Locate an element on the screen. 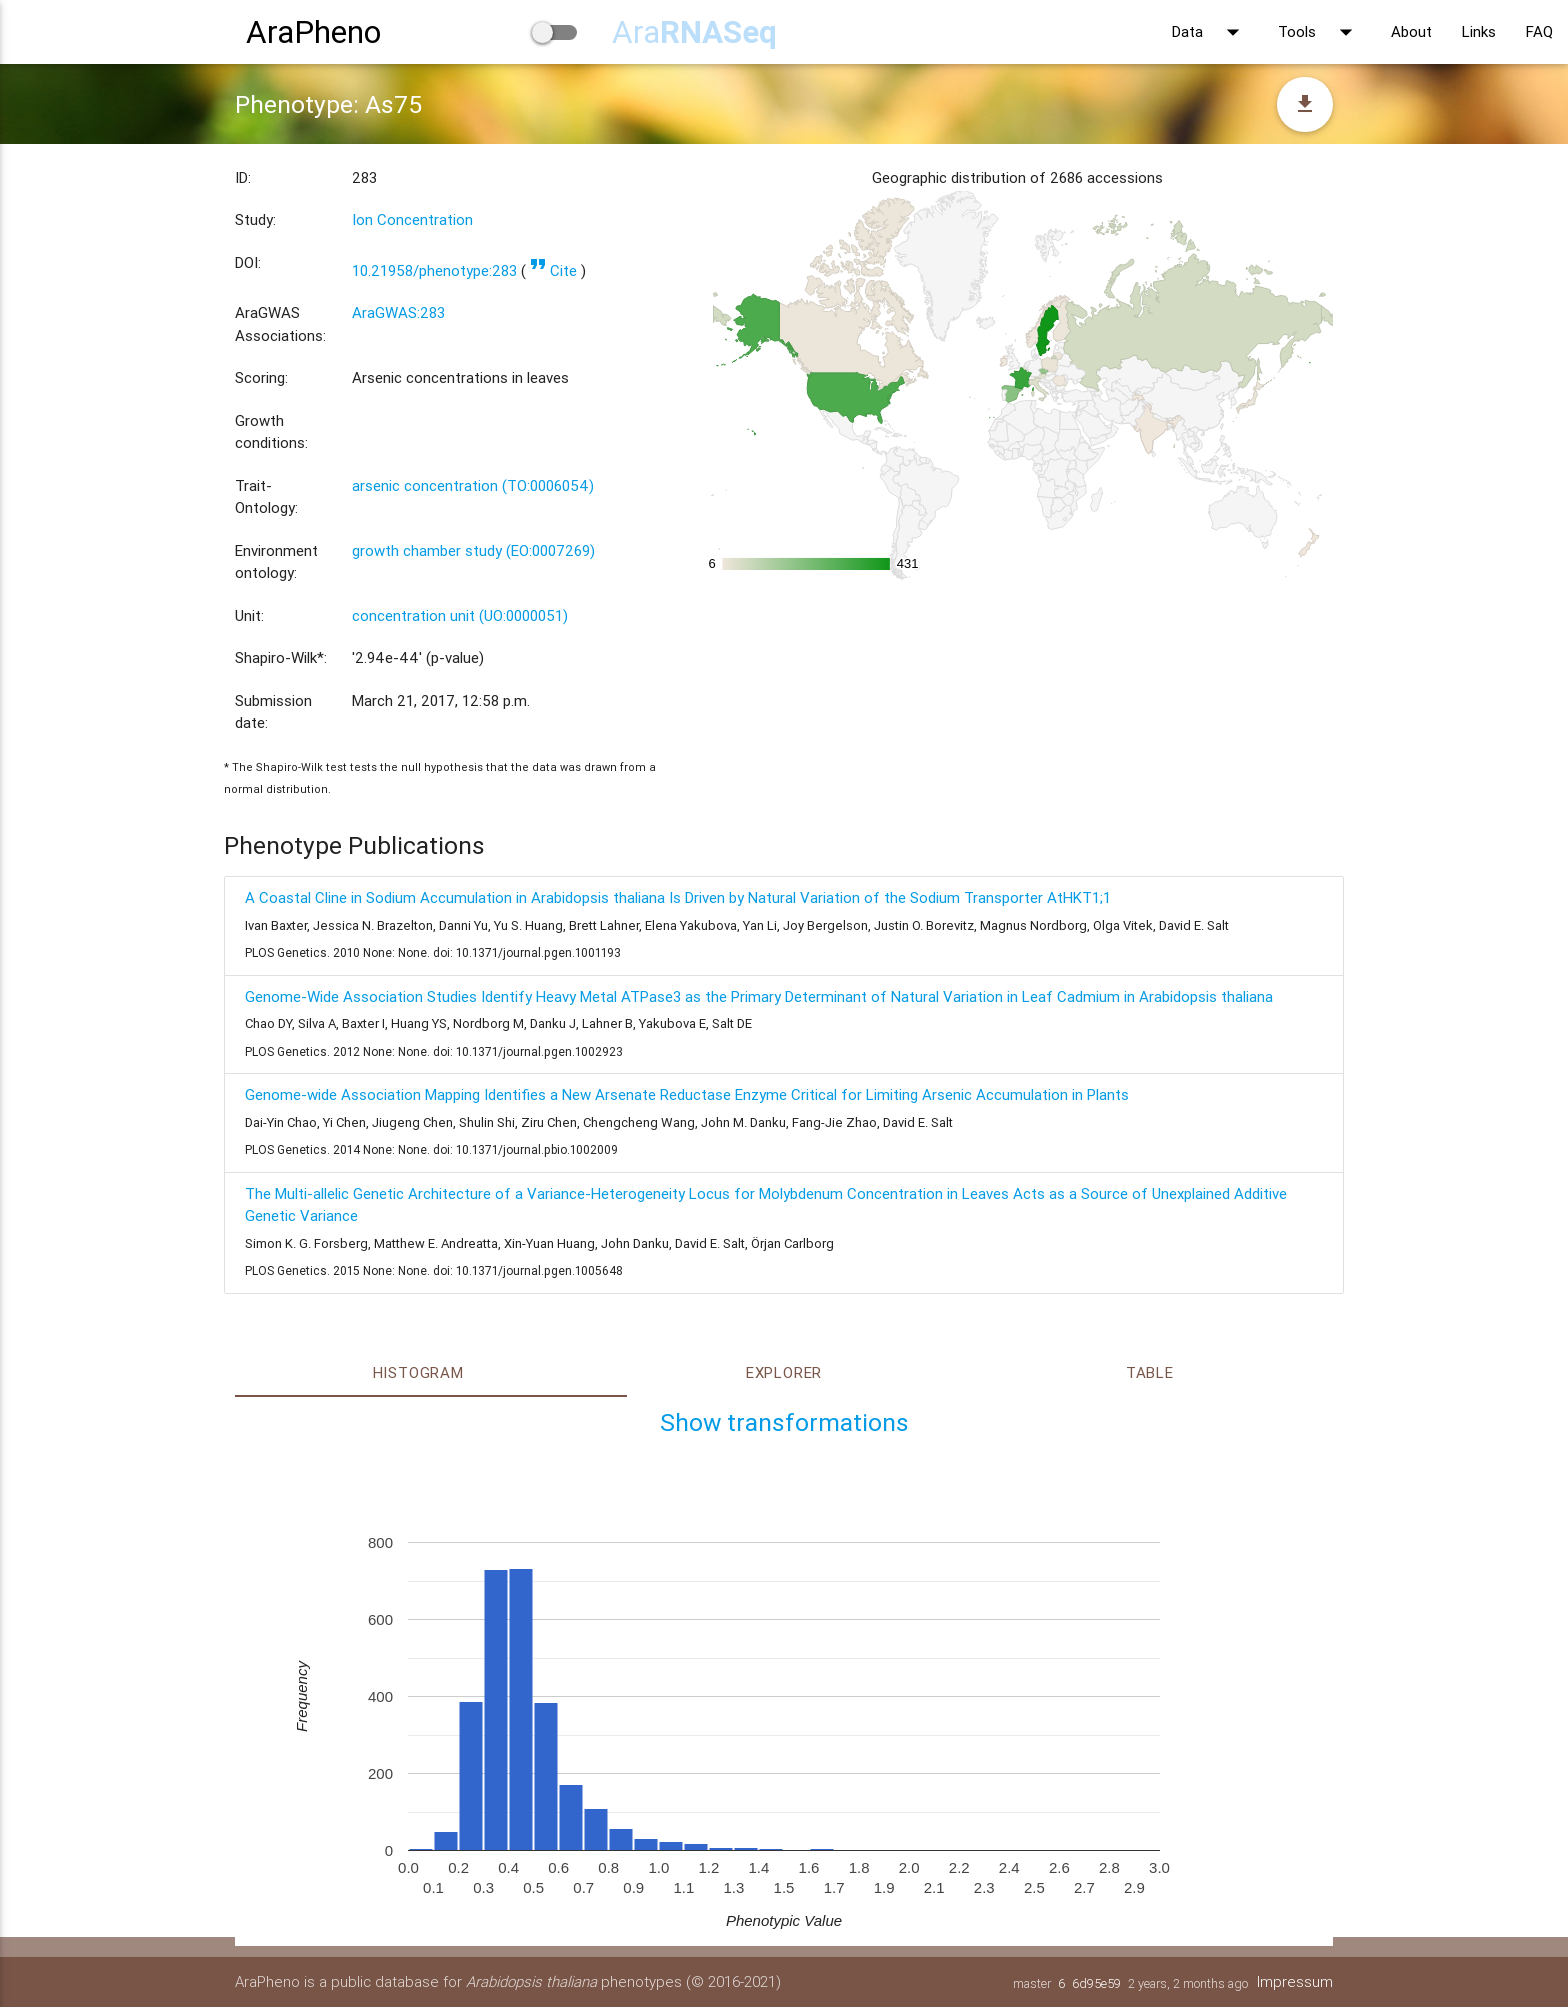 The width and height of the screenshot is (1568, 2007). 10.21958/phenotype:283 is located at coordinates (434, 270).